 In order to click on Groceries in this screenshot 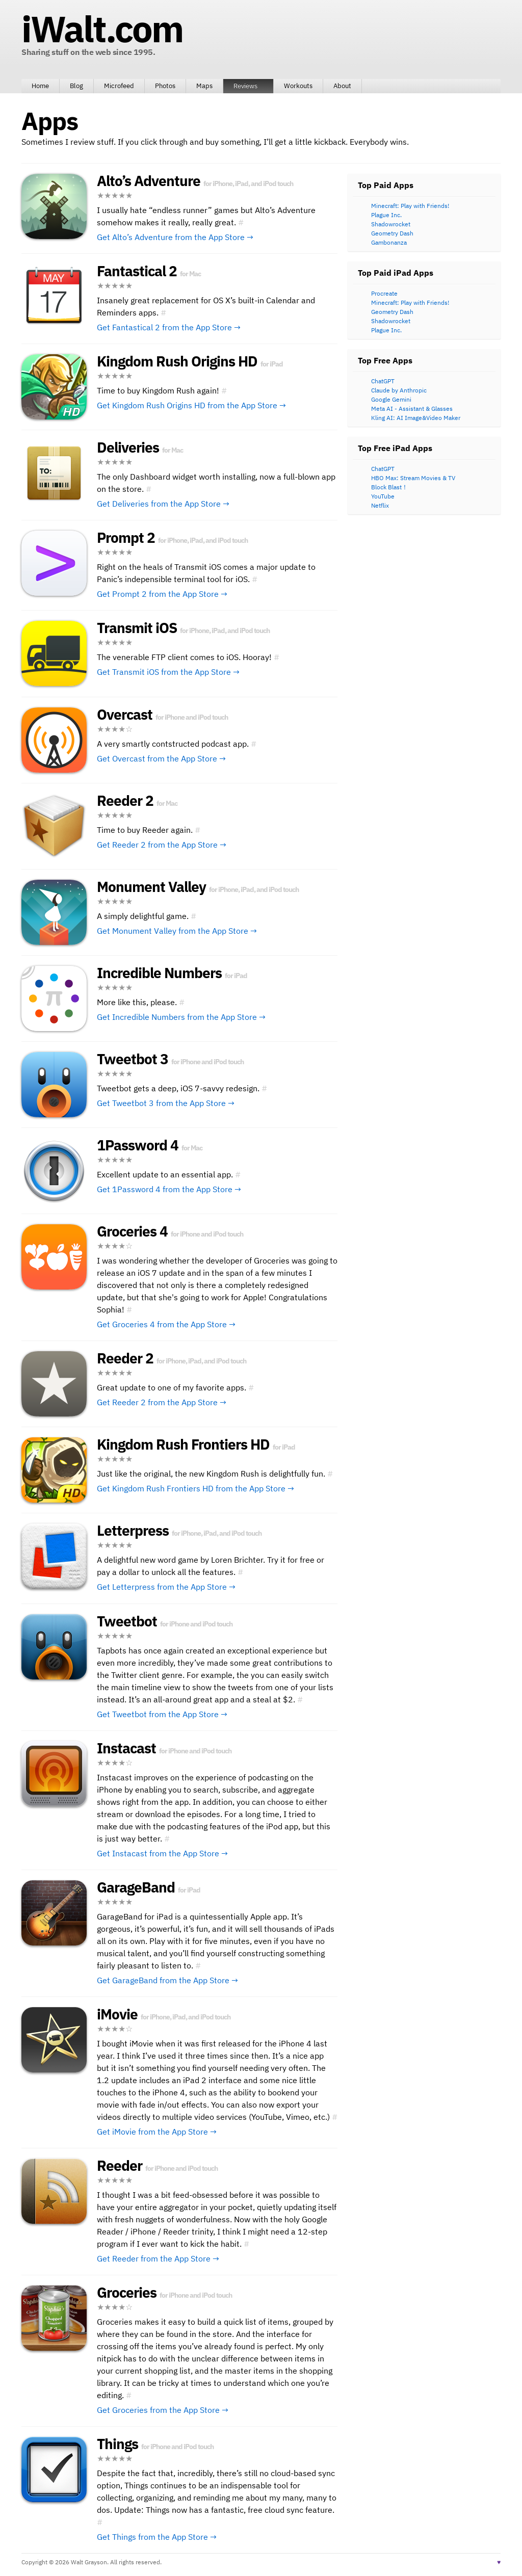, I will do `click(126, 2292)`.